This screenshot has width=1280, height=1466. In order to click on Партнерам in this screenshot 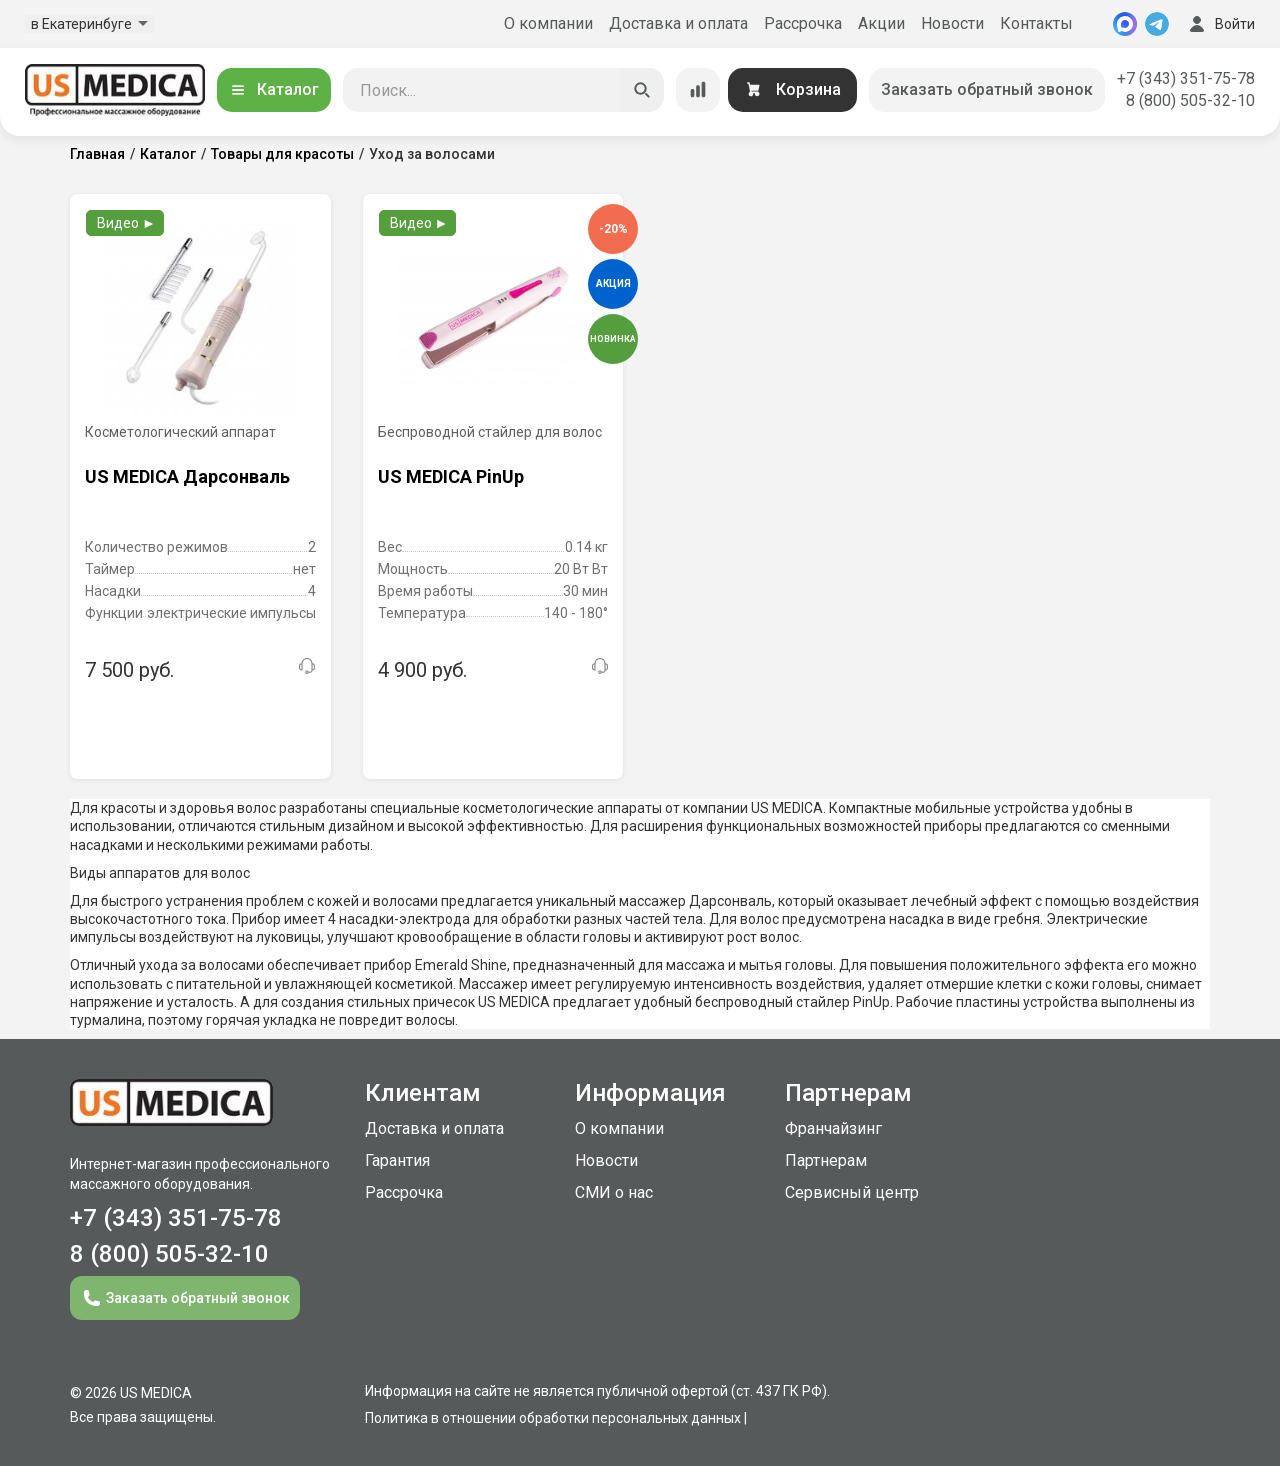, I will do `click(826, 1160)`.